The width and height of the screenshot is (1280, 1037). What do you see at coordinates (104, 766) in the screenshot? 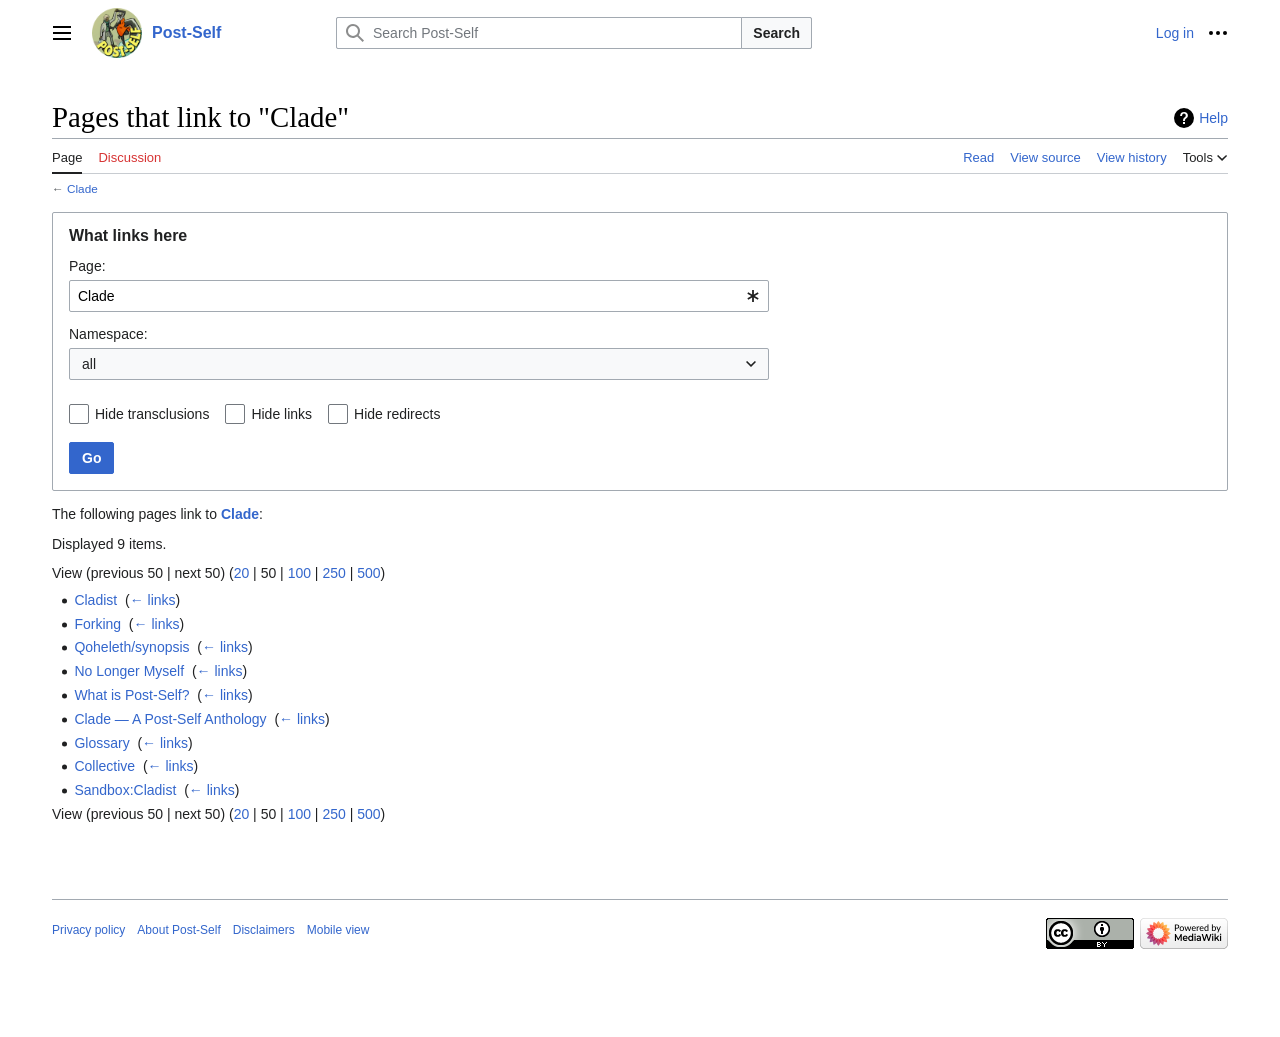
I see `Collective` at bounding box center [104, 766].